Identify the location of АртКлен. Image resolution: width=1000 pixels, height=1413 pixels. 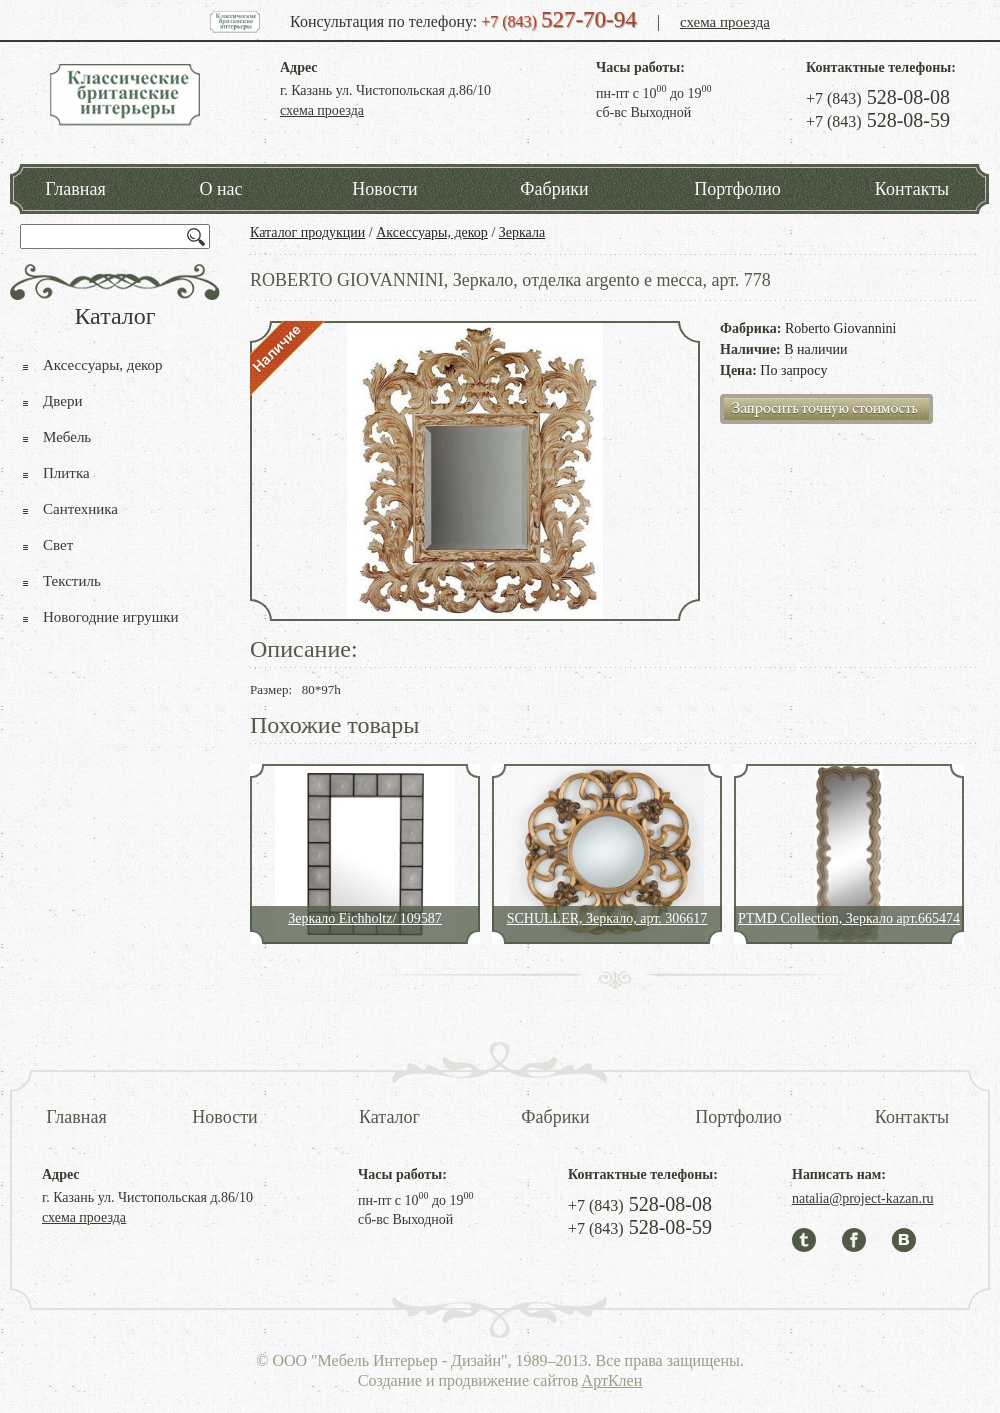
(612, 1380).